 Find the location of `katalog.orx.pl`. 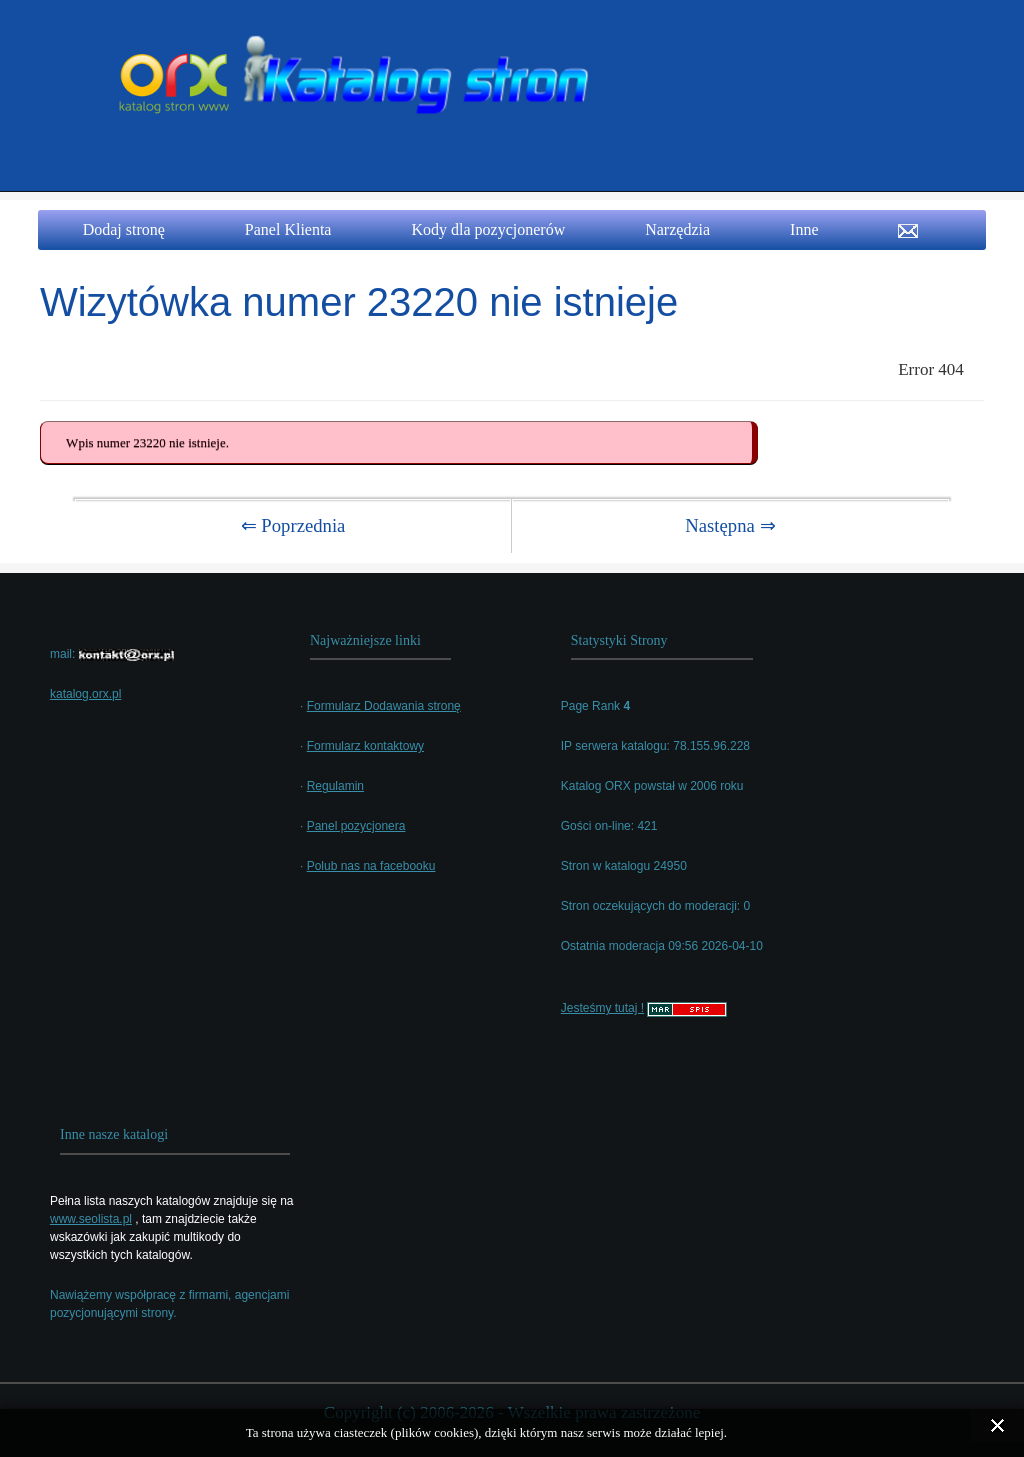

katalog.orx.pl is located at coordinates (85, 694).